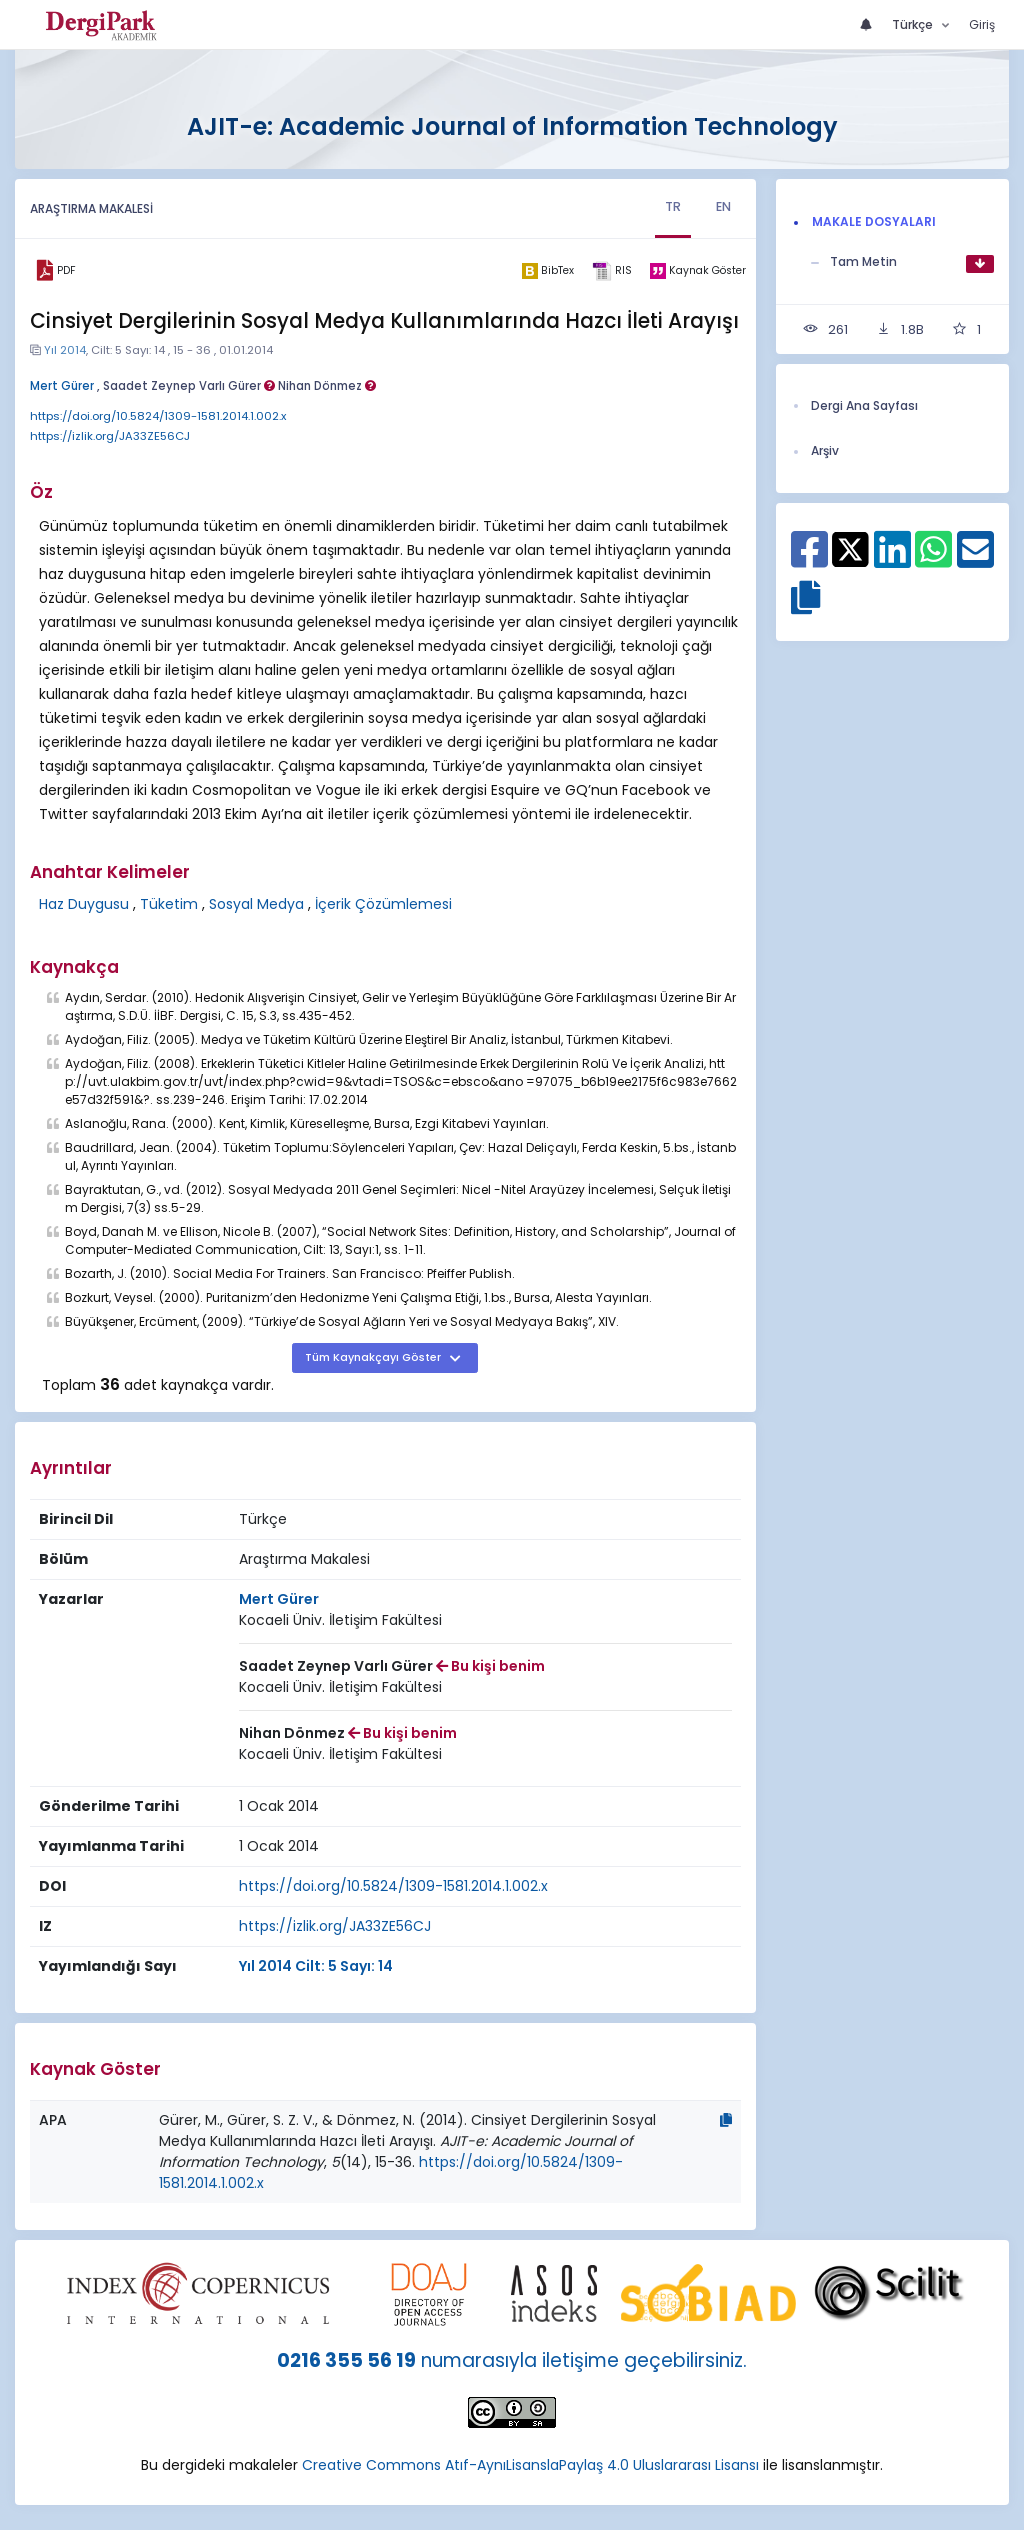 The image size is (1024, 2530). I want to click on Yıl 2014 Cilt: 5 Sayı: 14, so click(316, 1966).